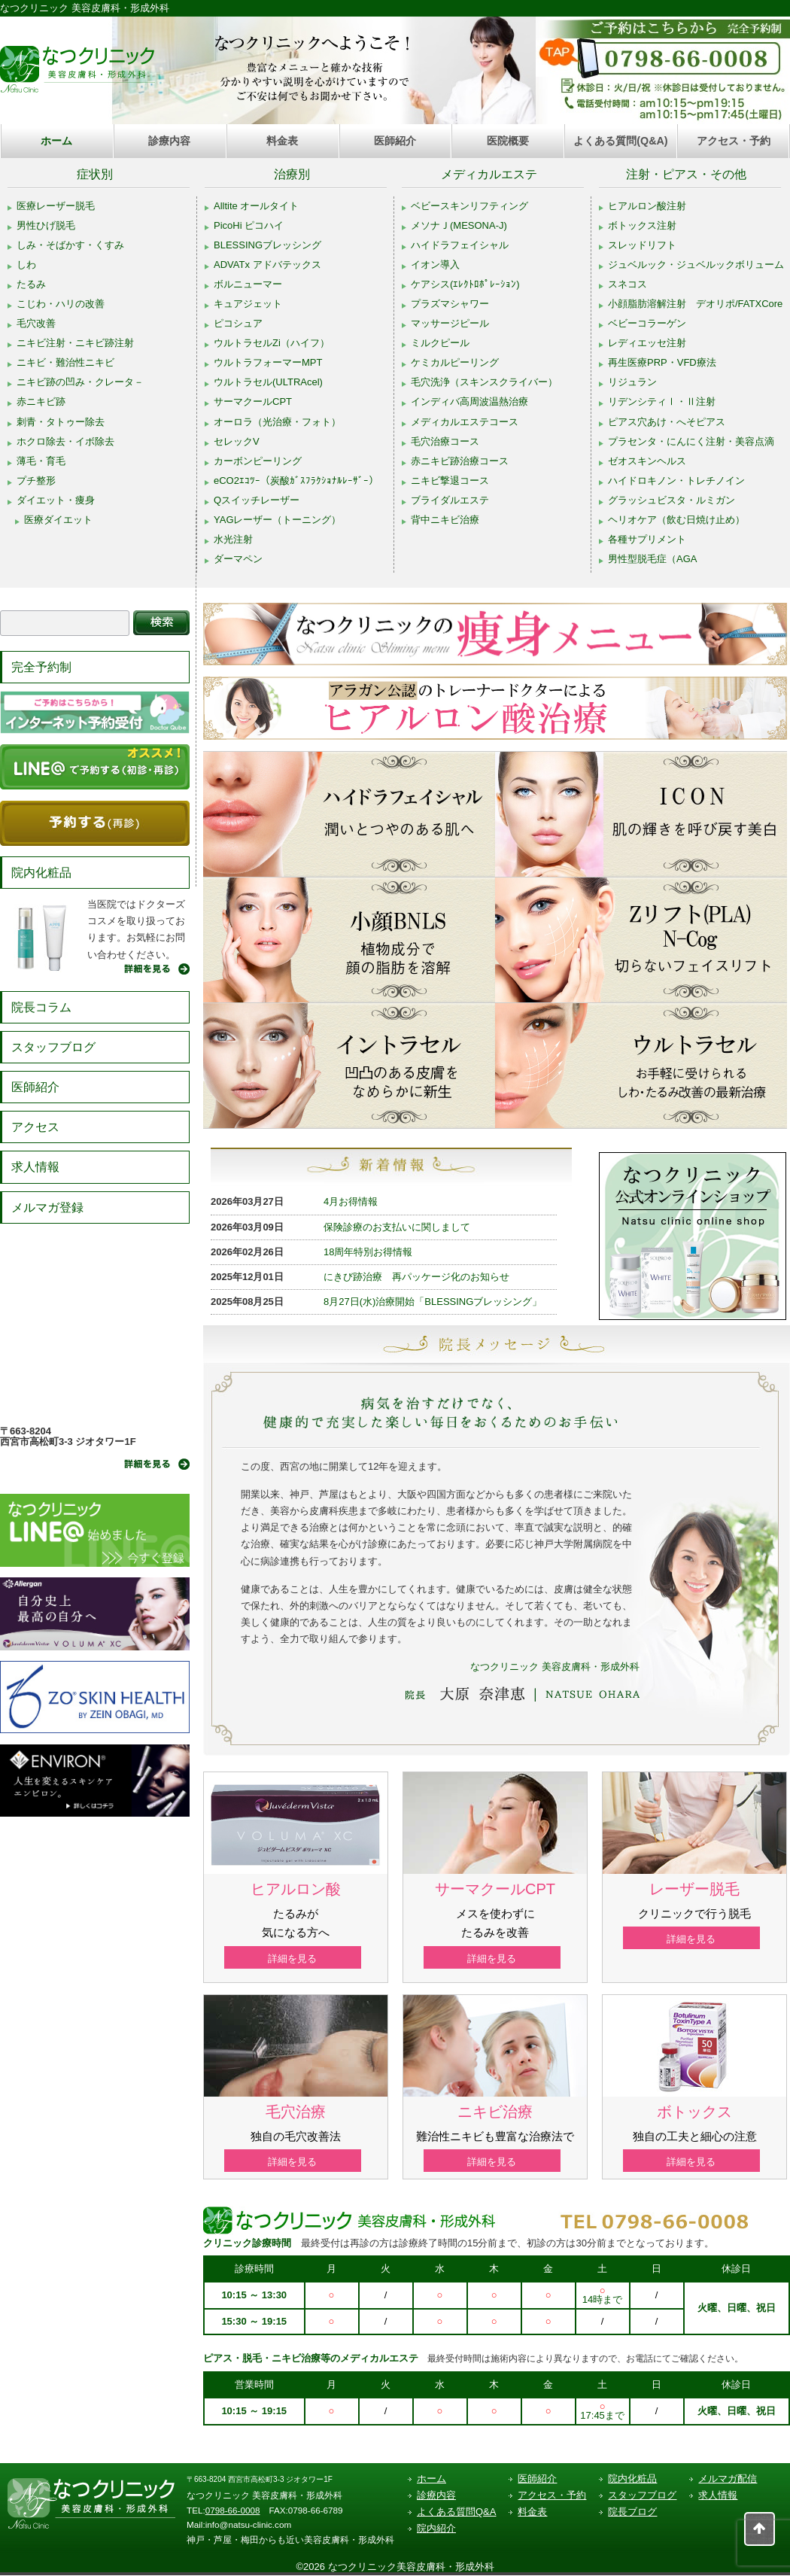 The width and height of the screenshot is (790, 2576). I want to click on たるみ, so click(31, 284).